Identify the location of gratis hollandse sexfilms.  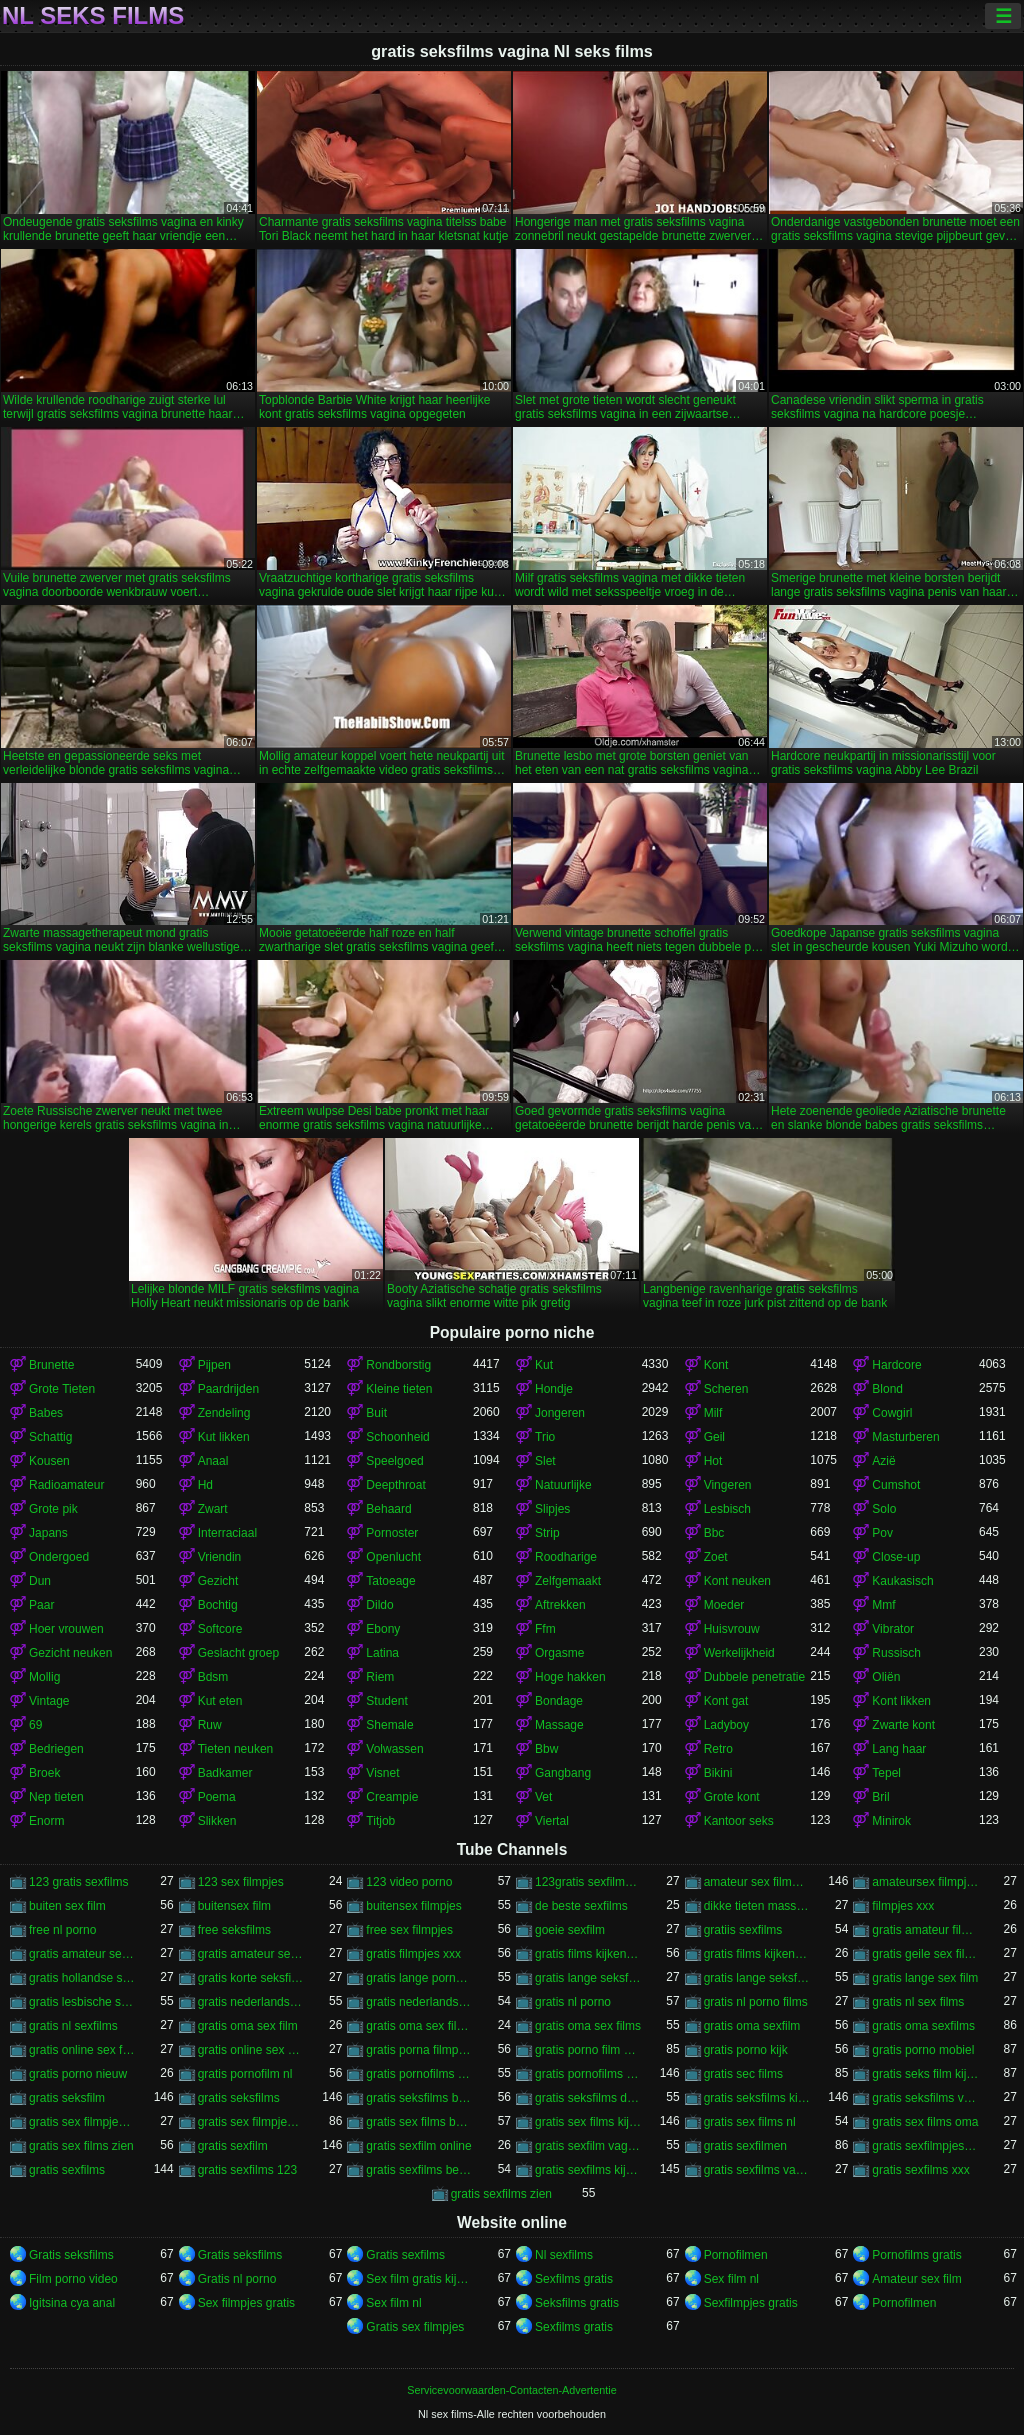
(82, 1978).